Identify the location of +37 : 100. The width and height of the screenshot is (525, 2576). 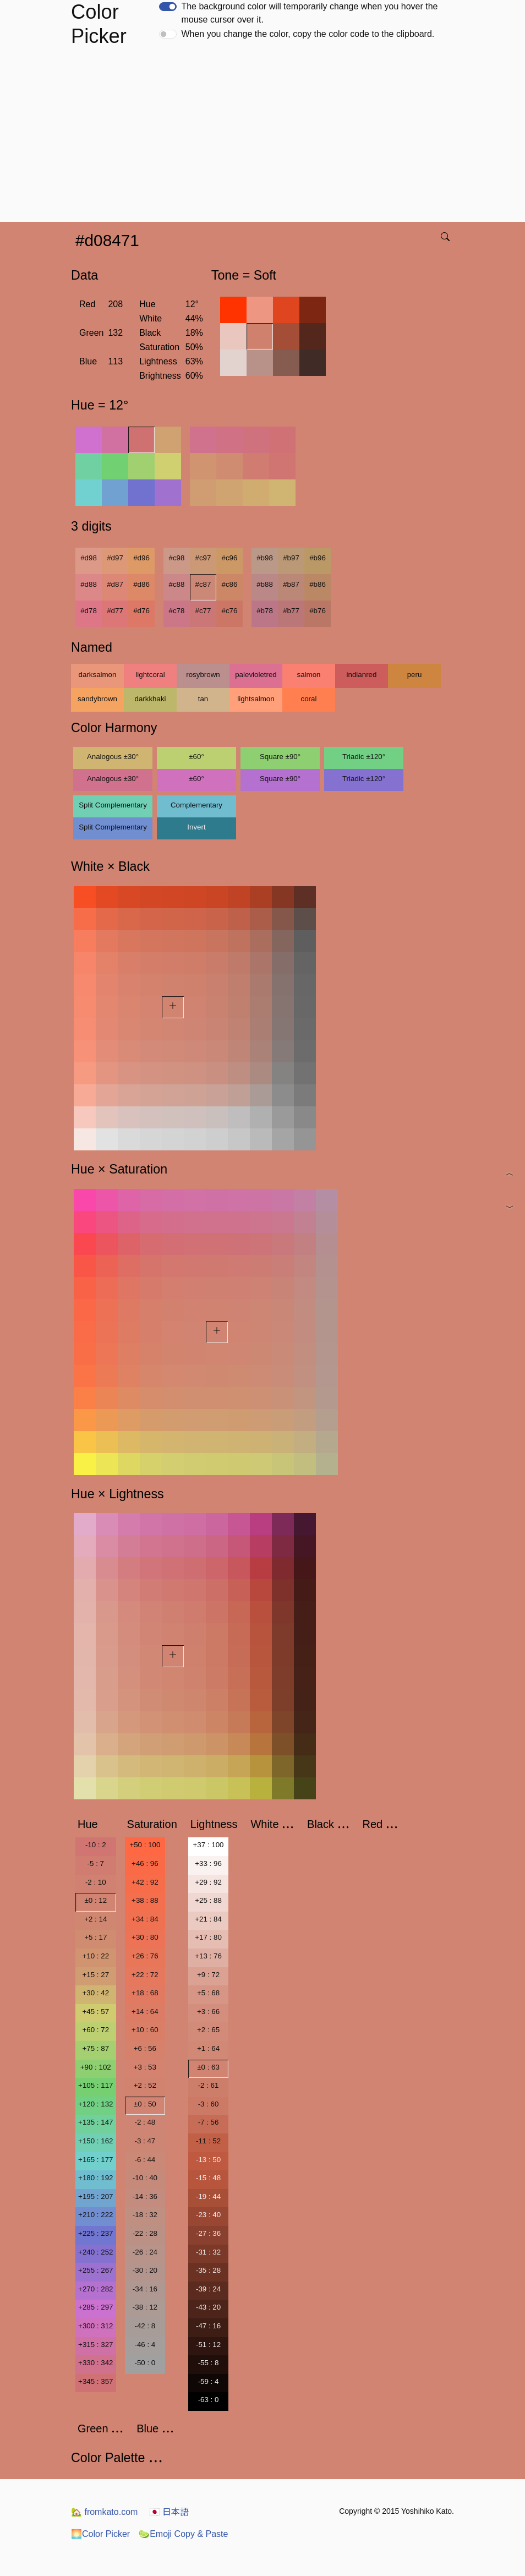
(208, 1845).